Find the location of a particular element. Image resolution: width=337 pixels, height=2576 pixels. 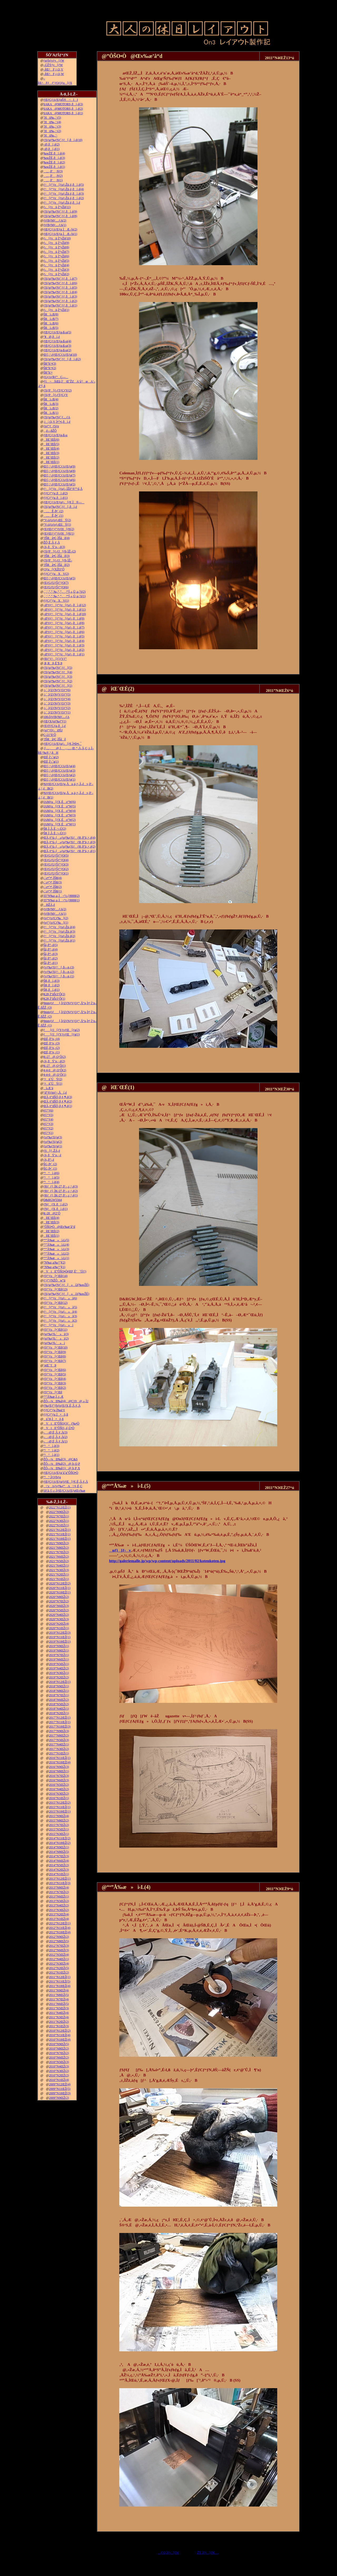

ƒ|ƒCƒ“ƒg‚ðì‚é(2) is located at coordinates (55, 493).